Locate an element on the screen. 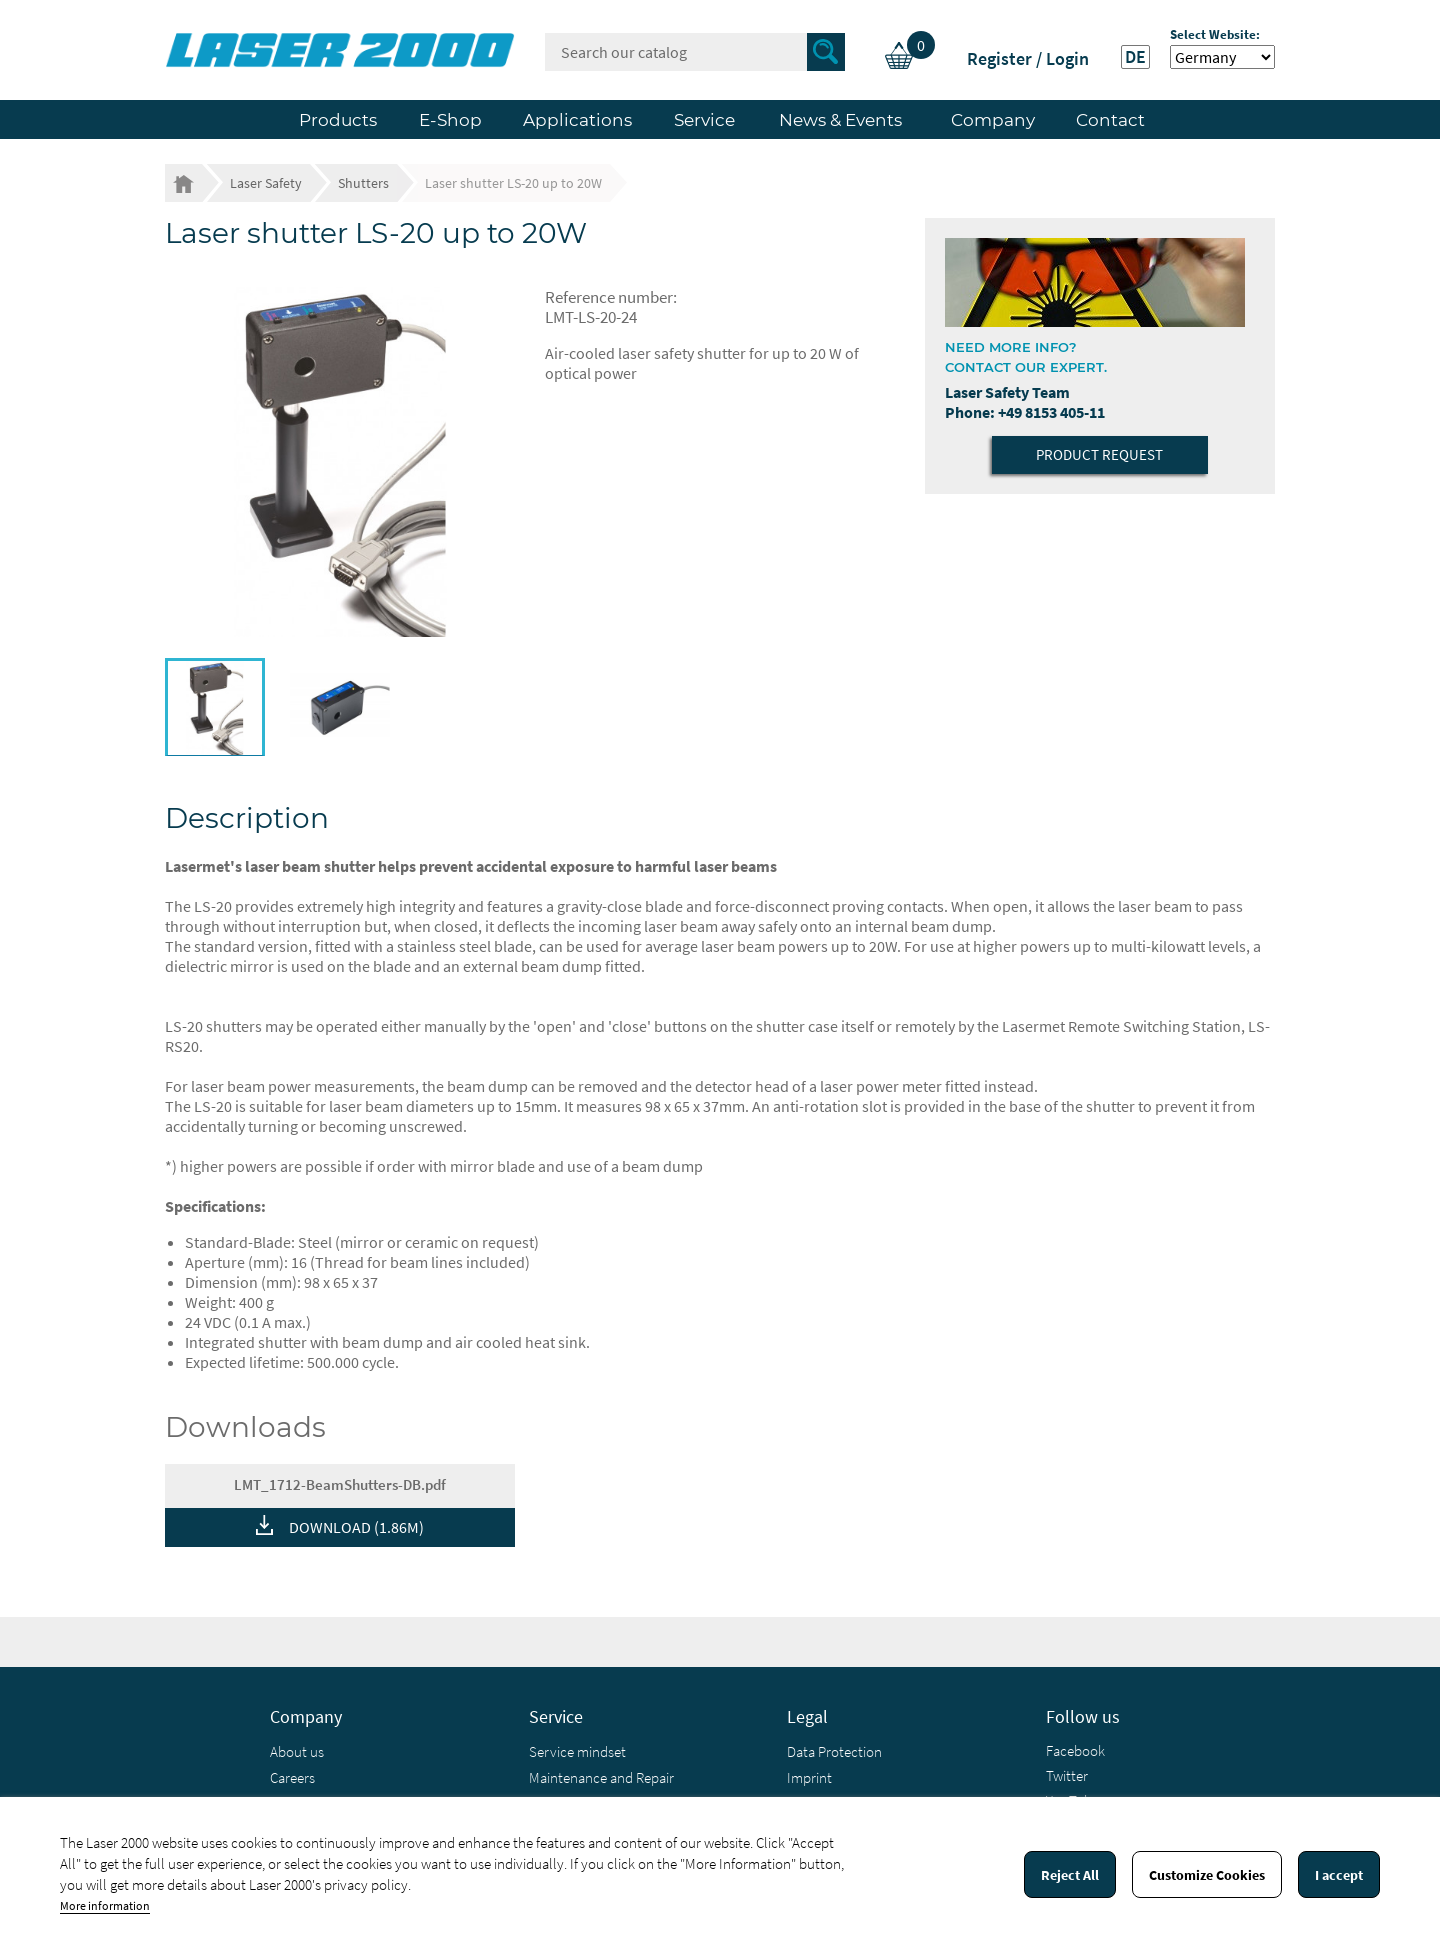 The width and height of the screenshot is (1440, 1952). More information is located at coordinates (105, 1905).